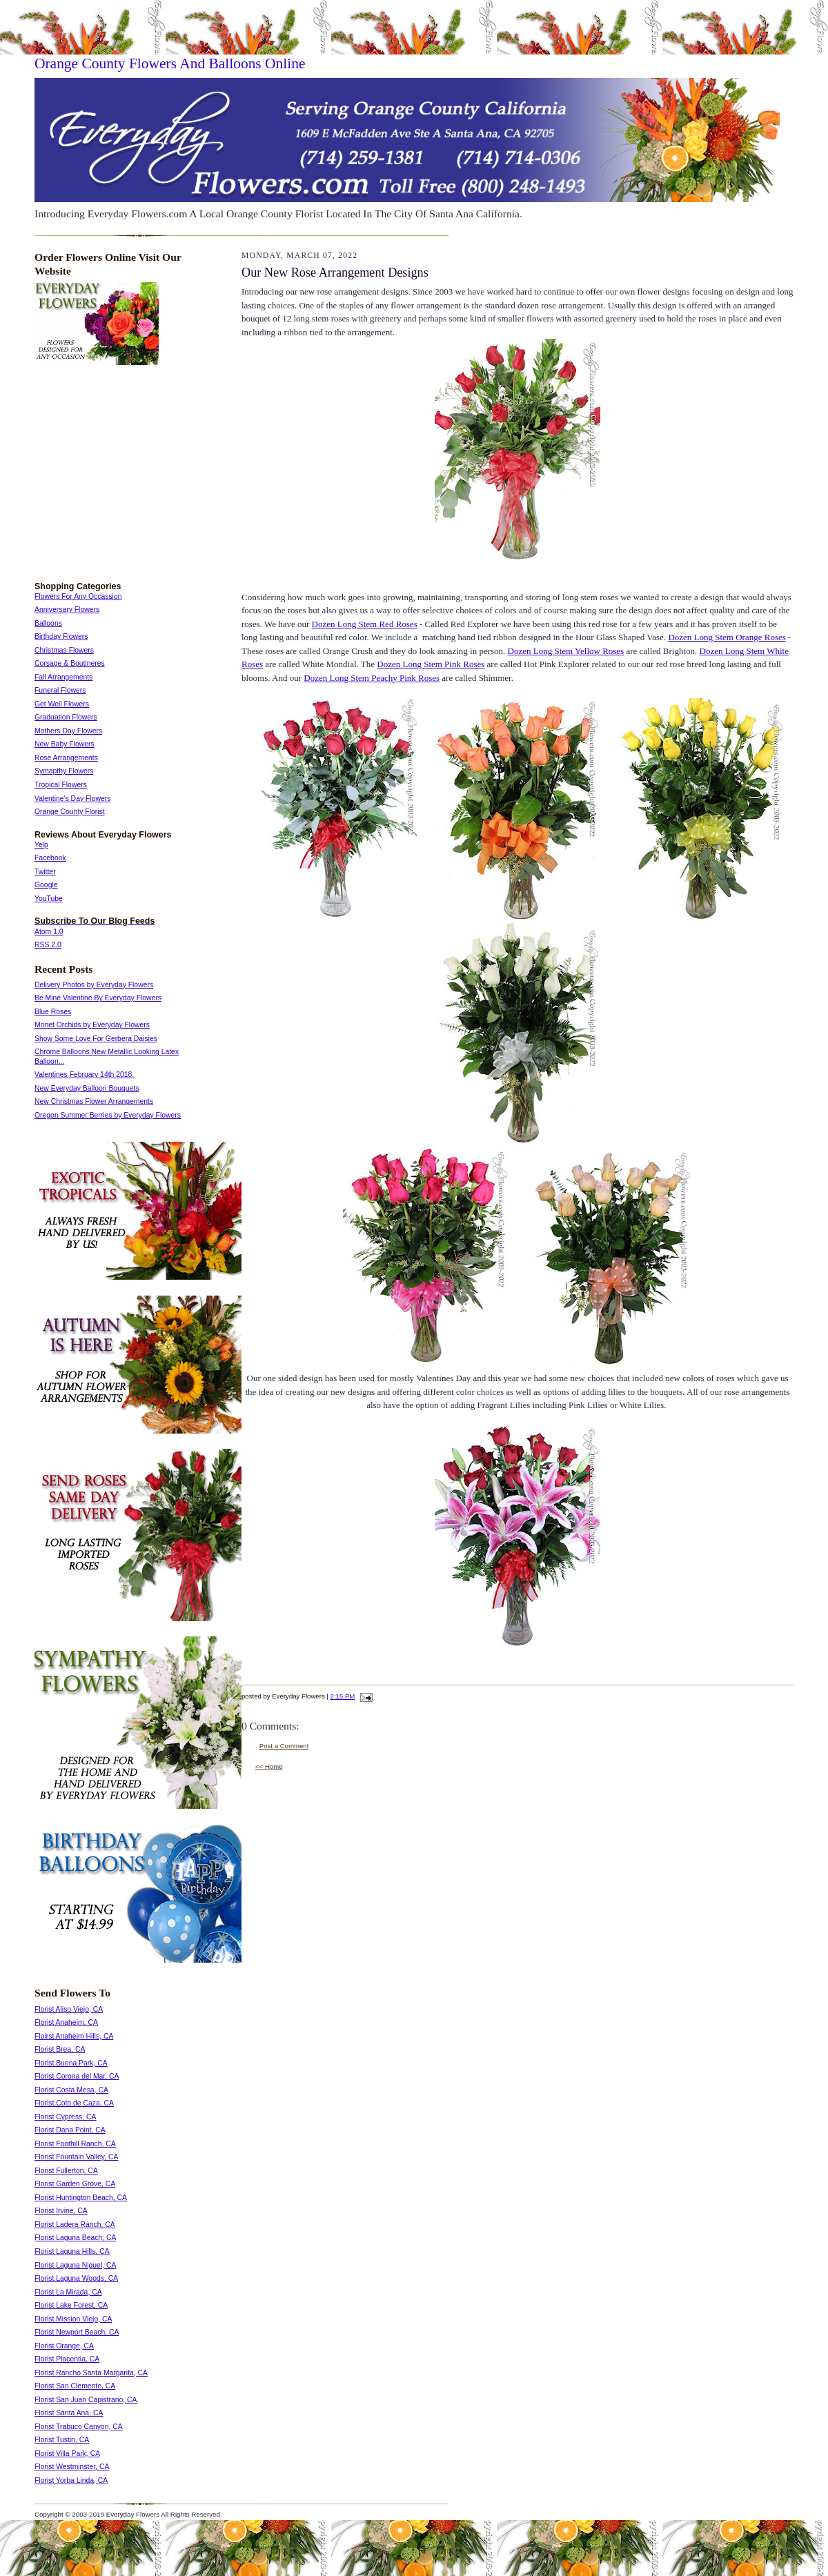  I want to click on YouTube, so click(48, 898).